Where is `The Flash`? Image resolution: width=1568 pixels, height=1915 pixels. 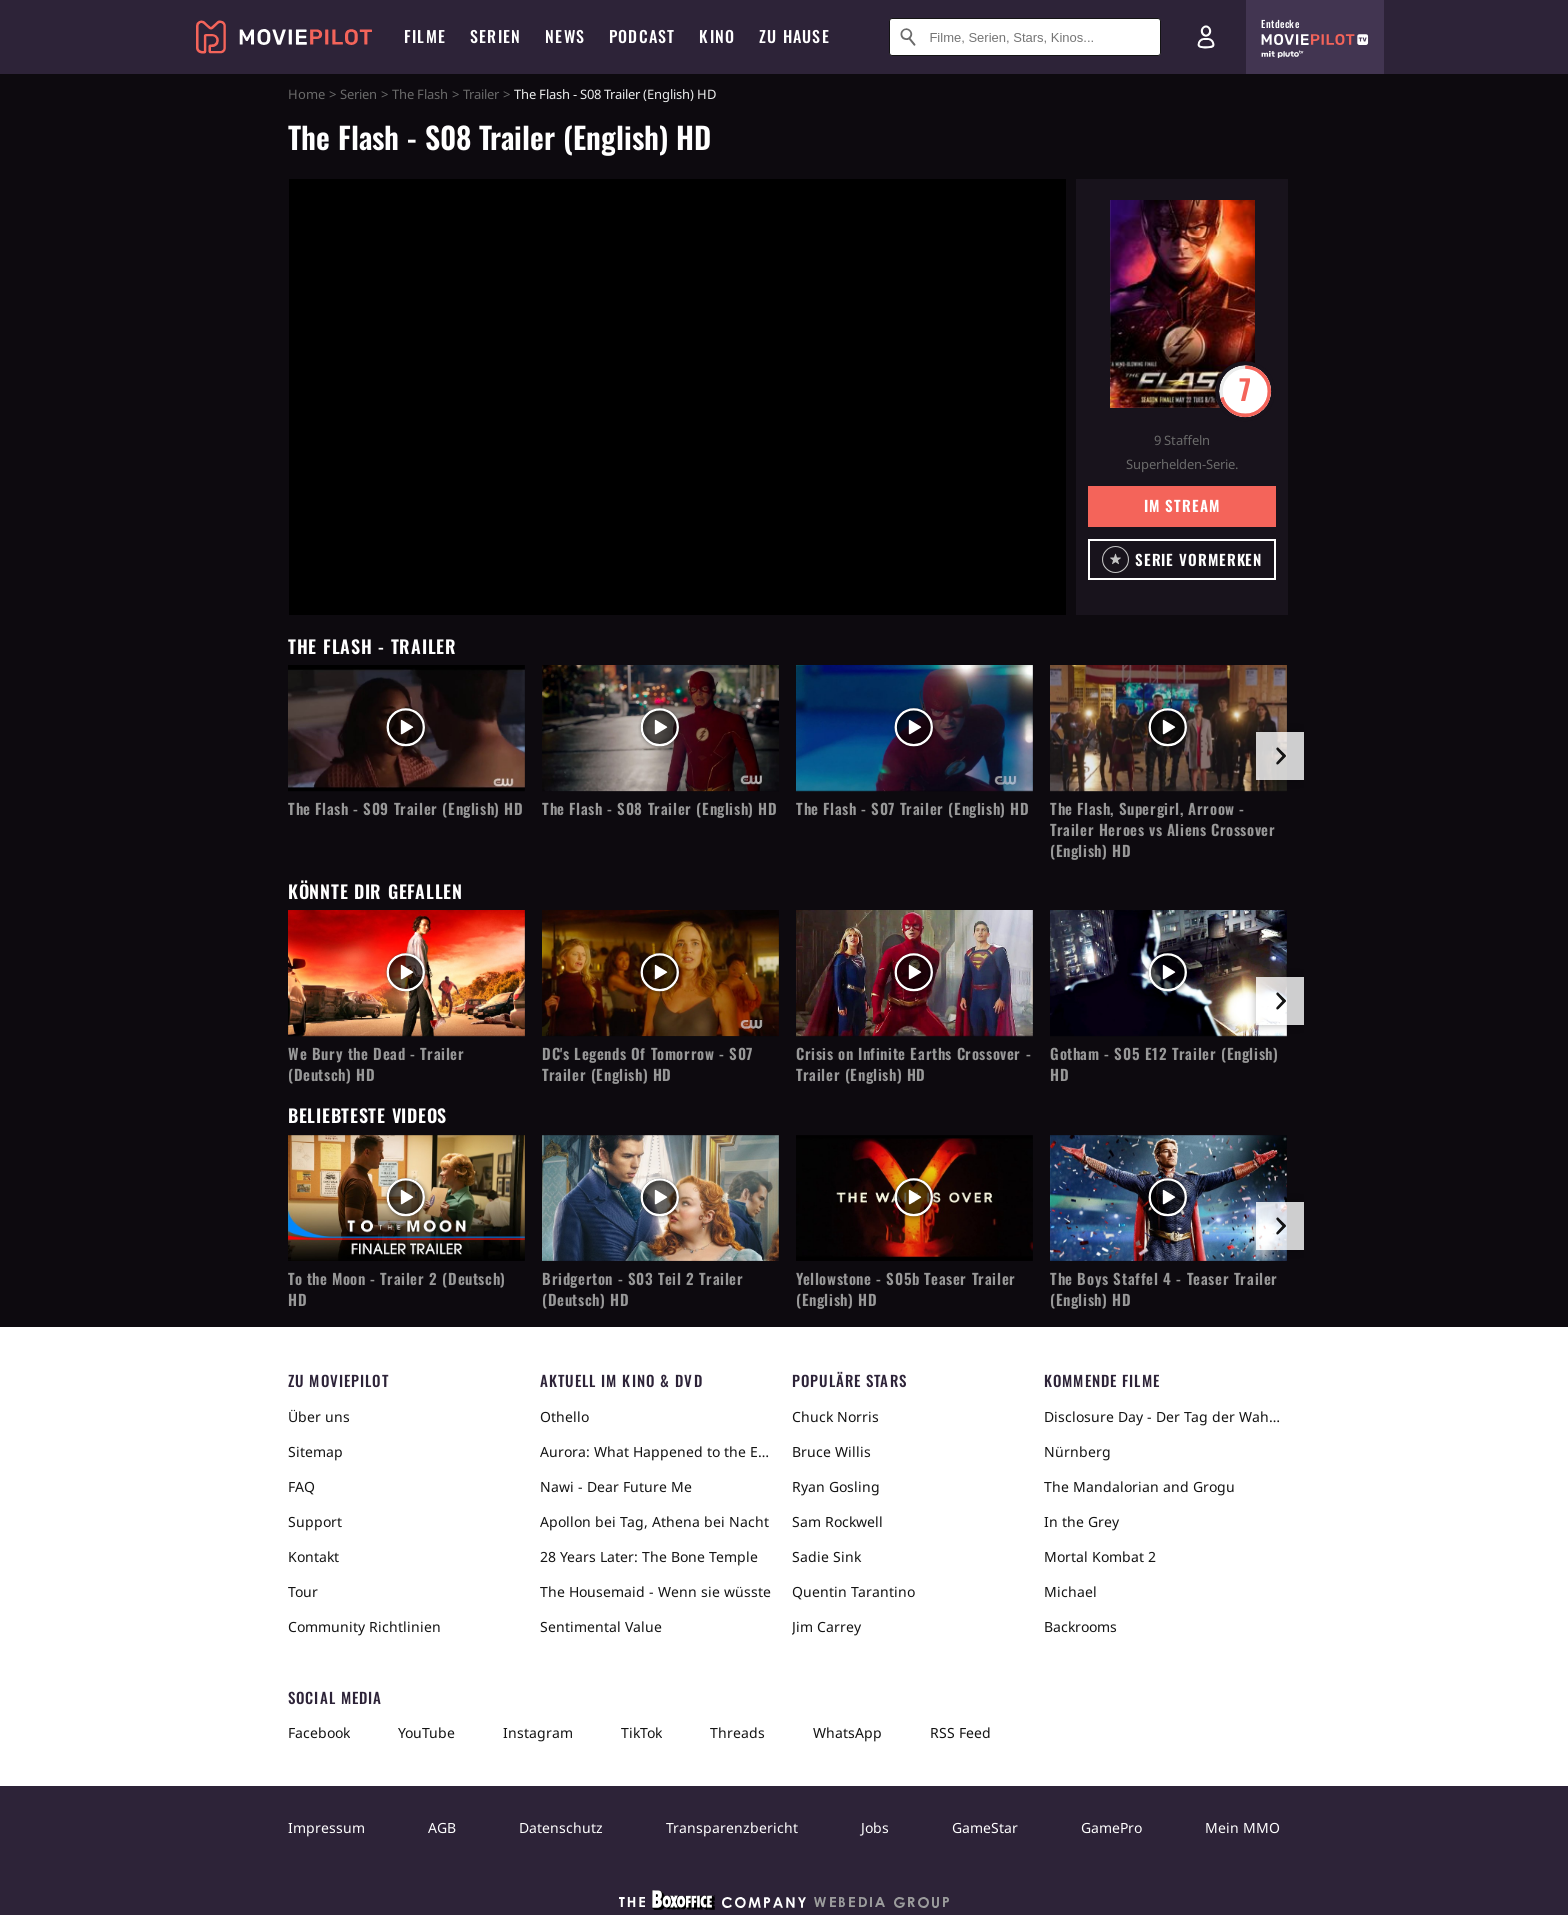
The Flash is located at coordinates (420, 94).